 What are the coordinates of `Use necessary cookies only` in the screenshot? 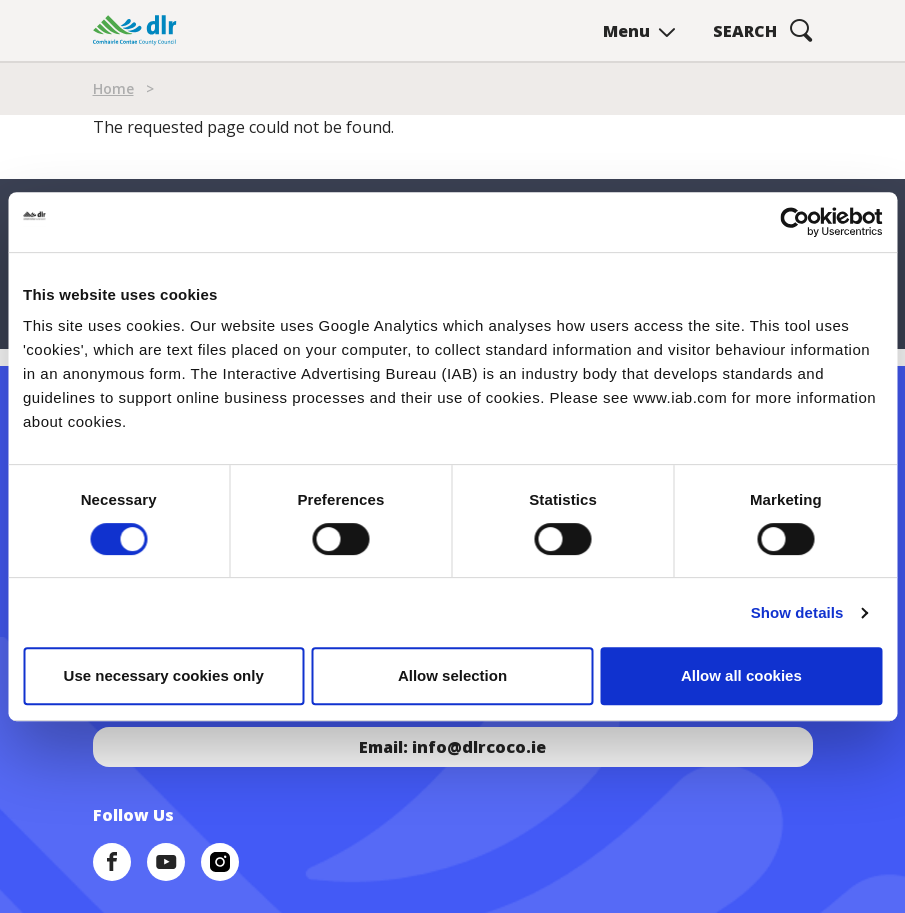 It's located at (164, 675).